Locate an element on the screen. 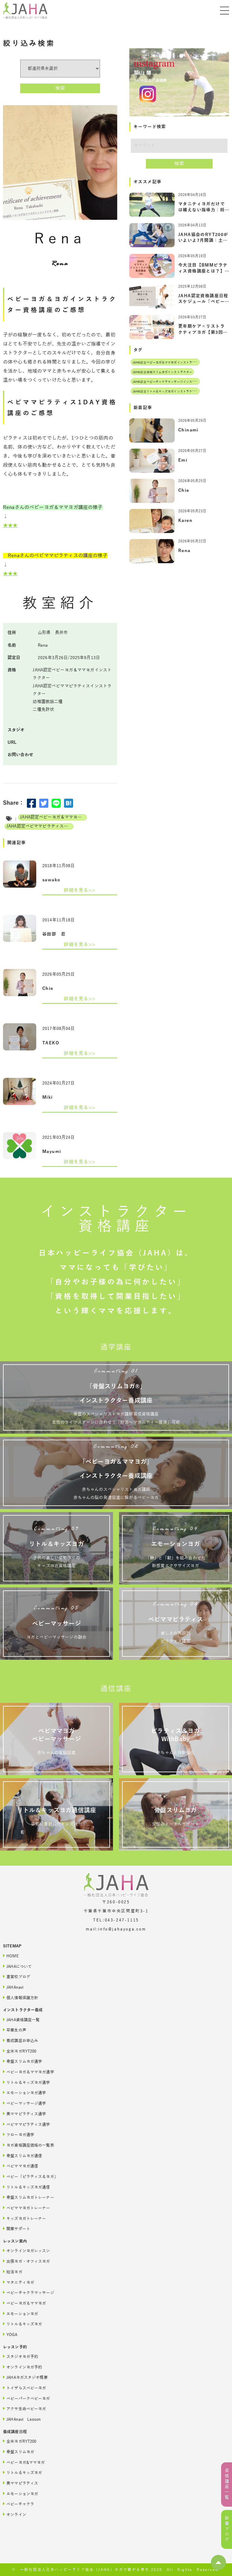 The height and width of the screenshot is (2576, 232). JAHAnavi Lesson is located at coordinates (22, 2419).